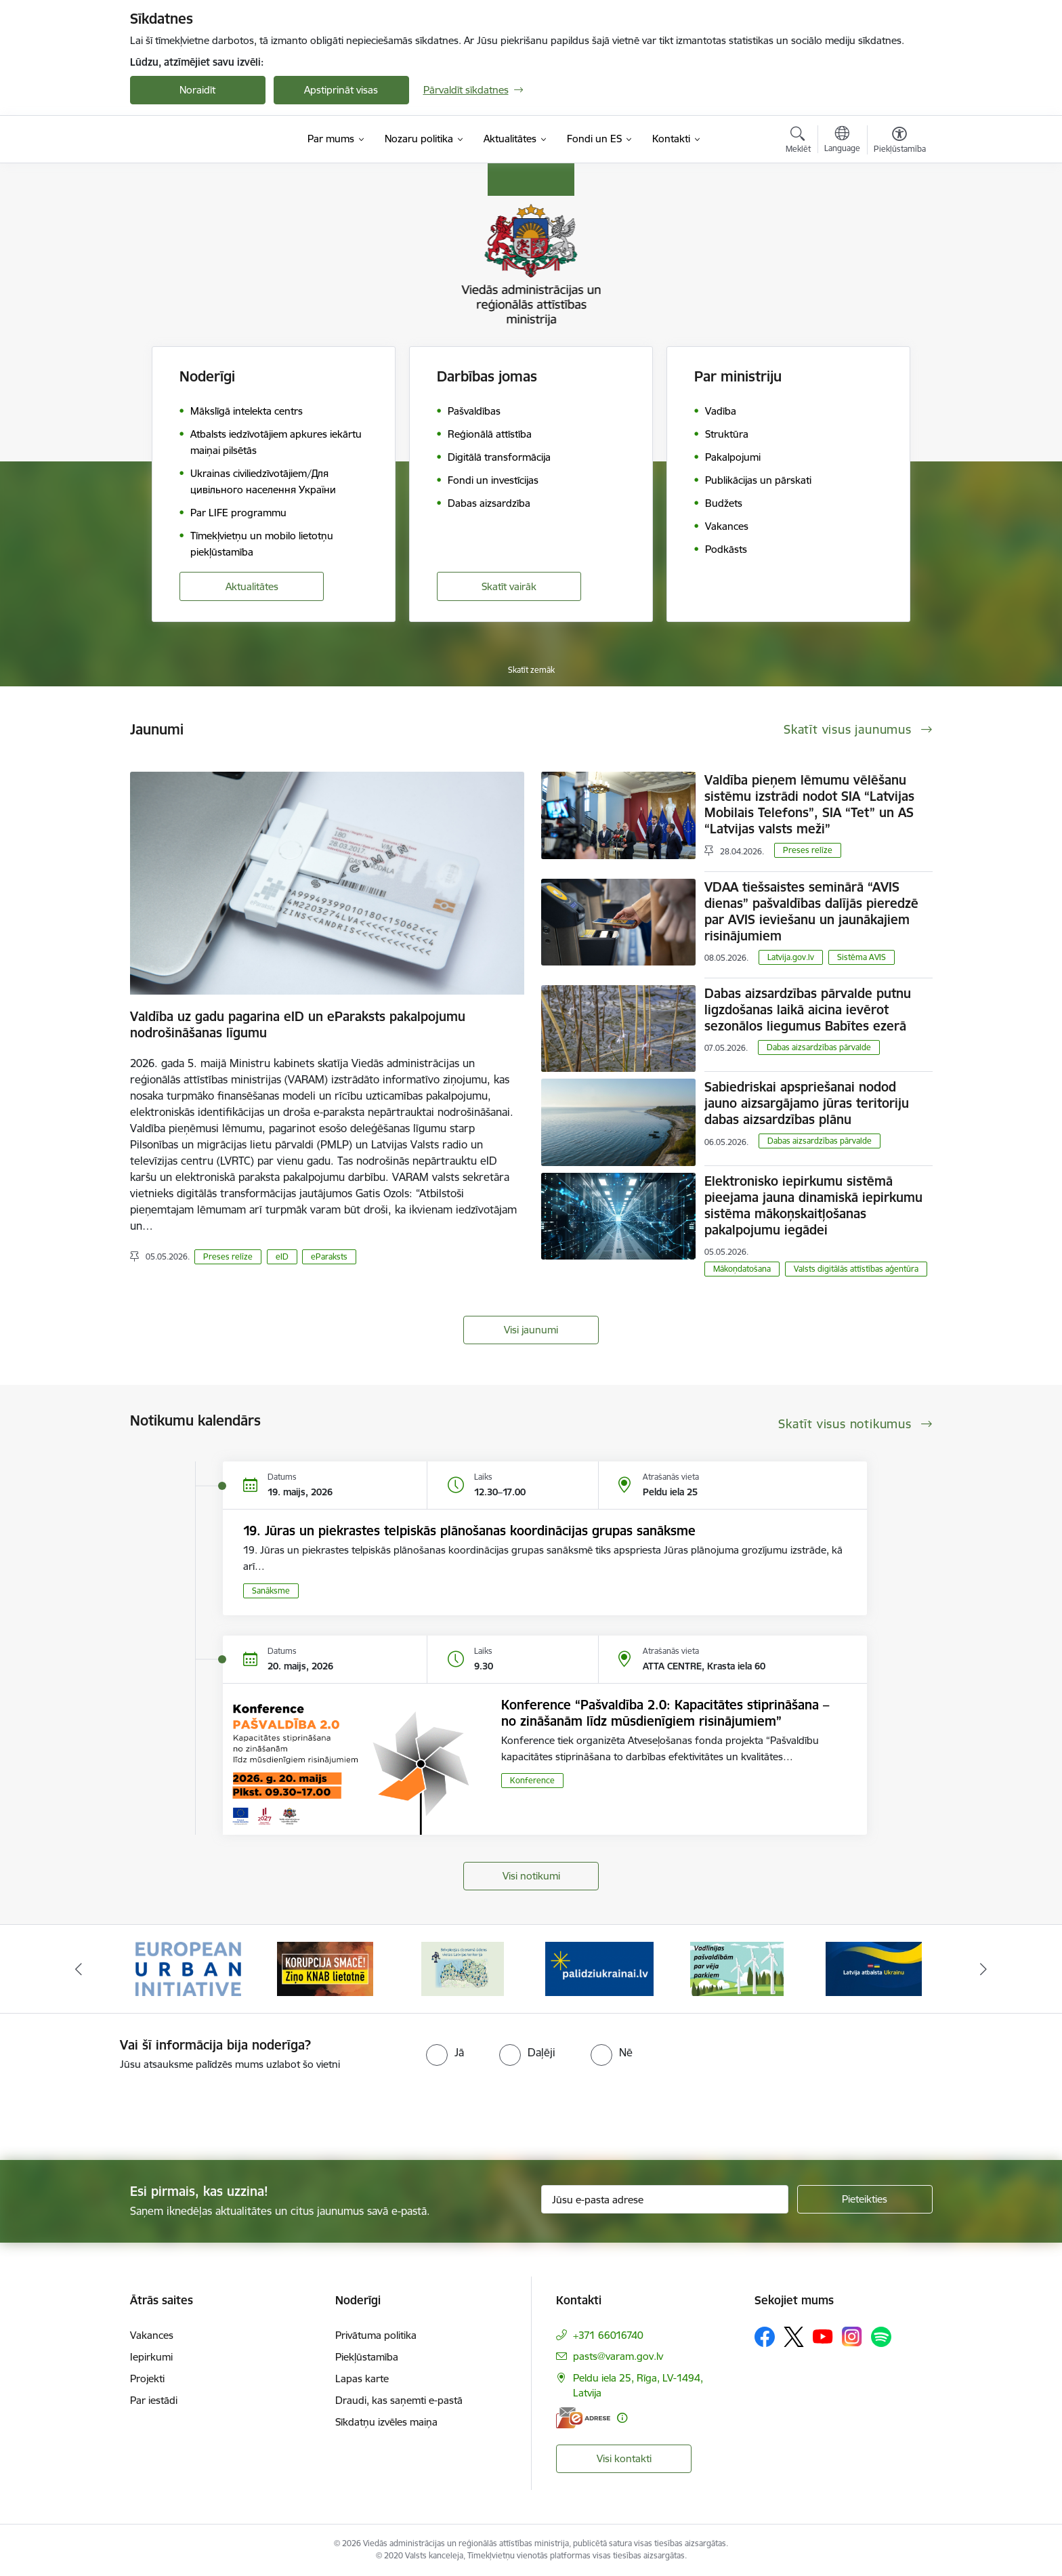  What do you see at coordinates (151, 2356) in the screenshot?
I see `Iepirkumi` at bounding box center [151, 2356].